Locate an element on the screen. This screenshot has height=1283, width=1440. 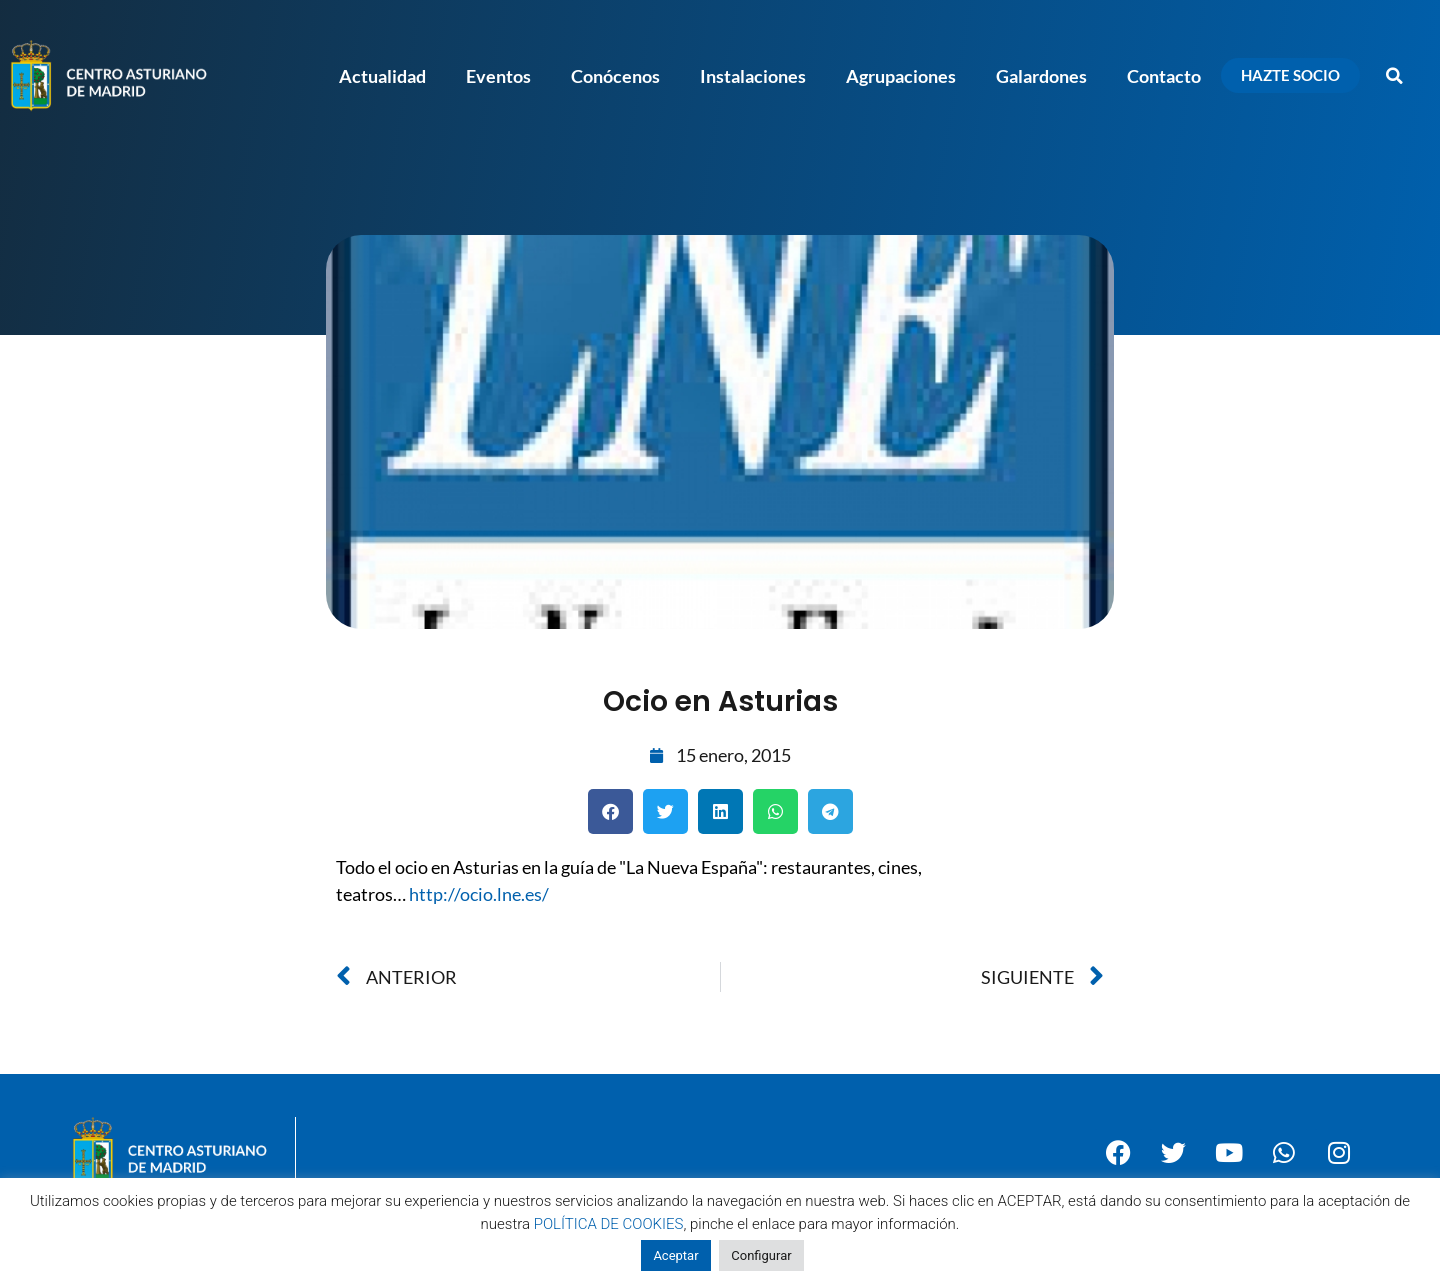
Contacto is located at coordinates (1164, 76).